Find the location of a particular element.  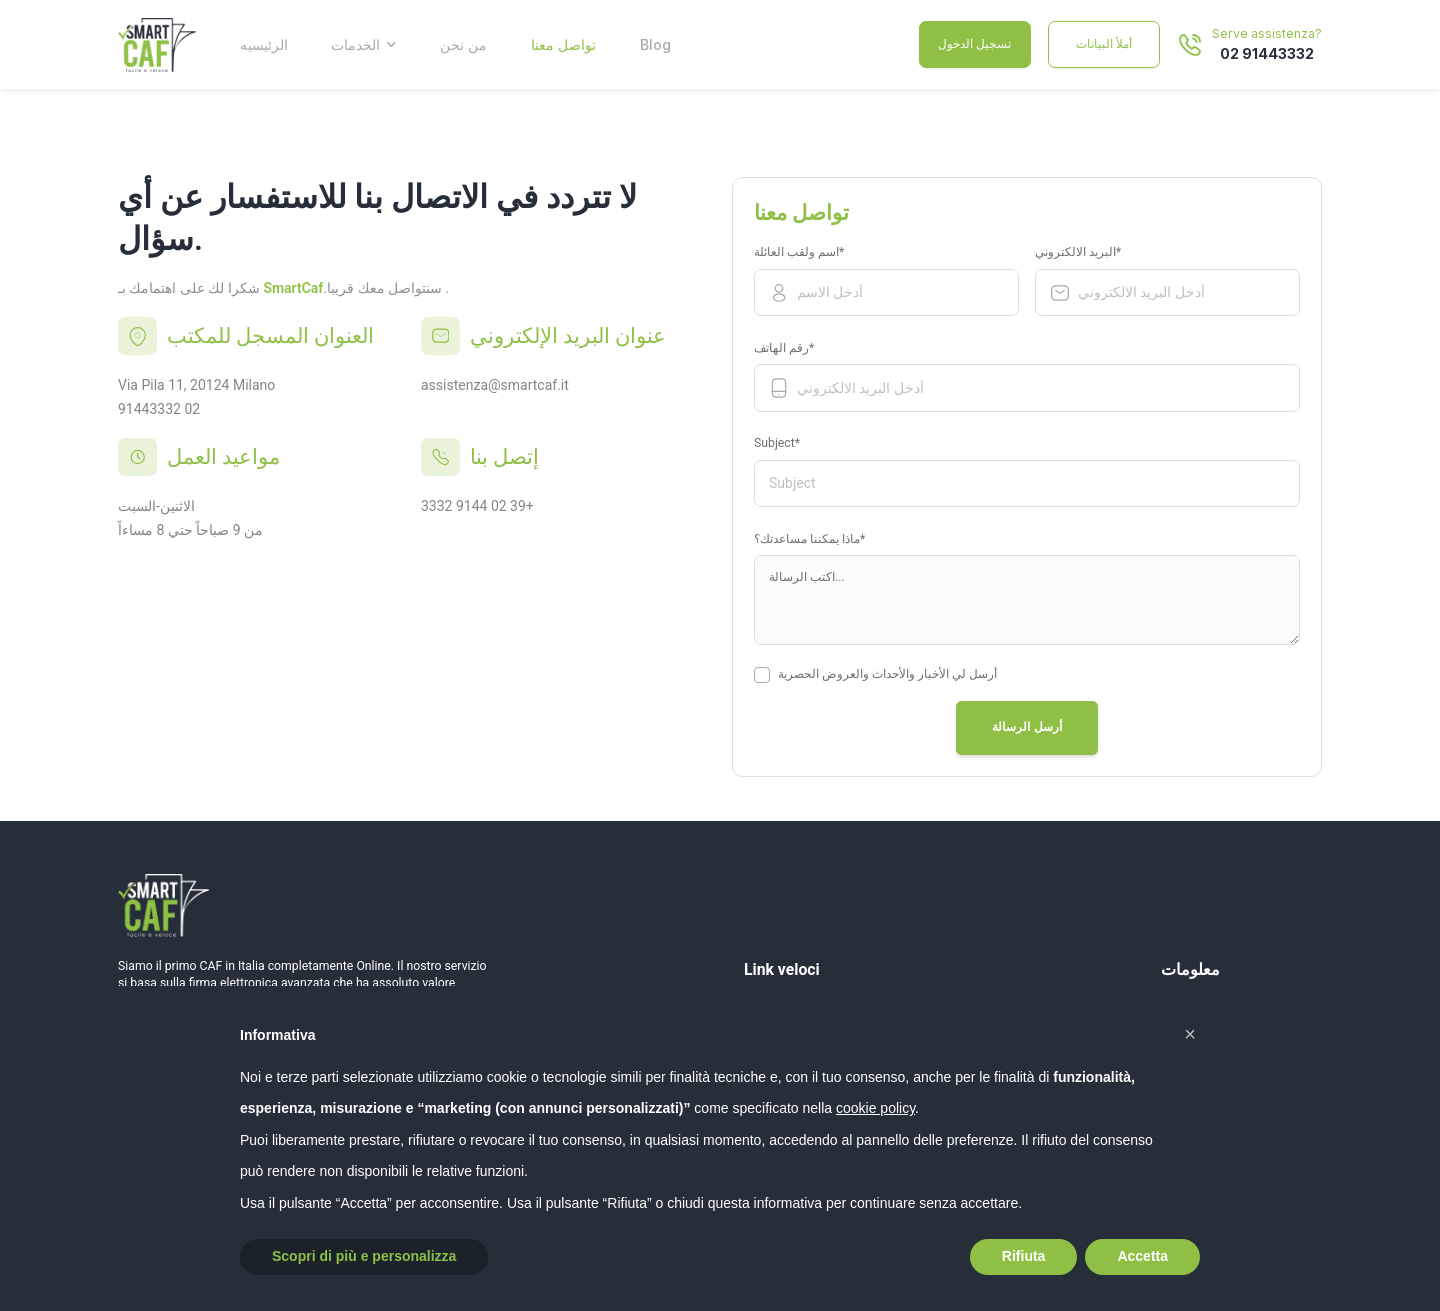

[button] is located at coordinates (1190, 1034).